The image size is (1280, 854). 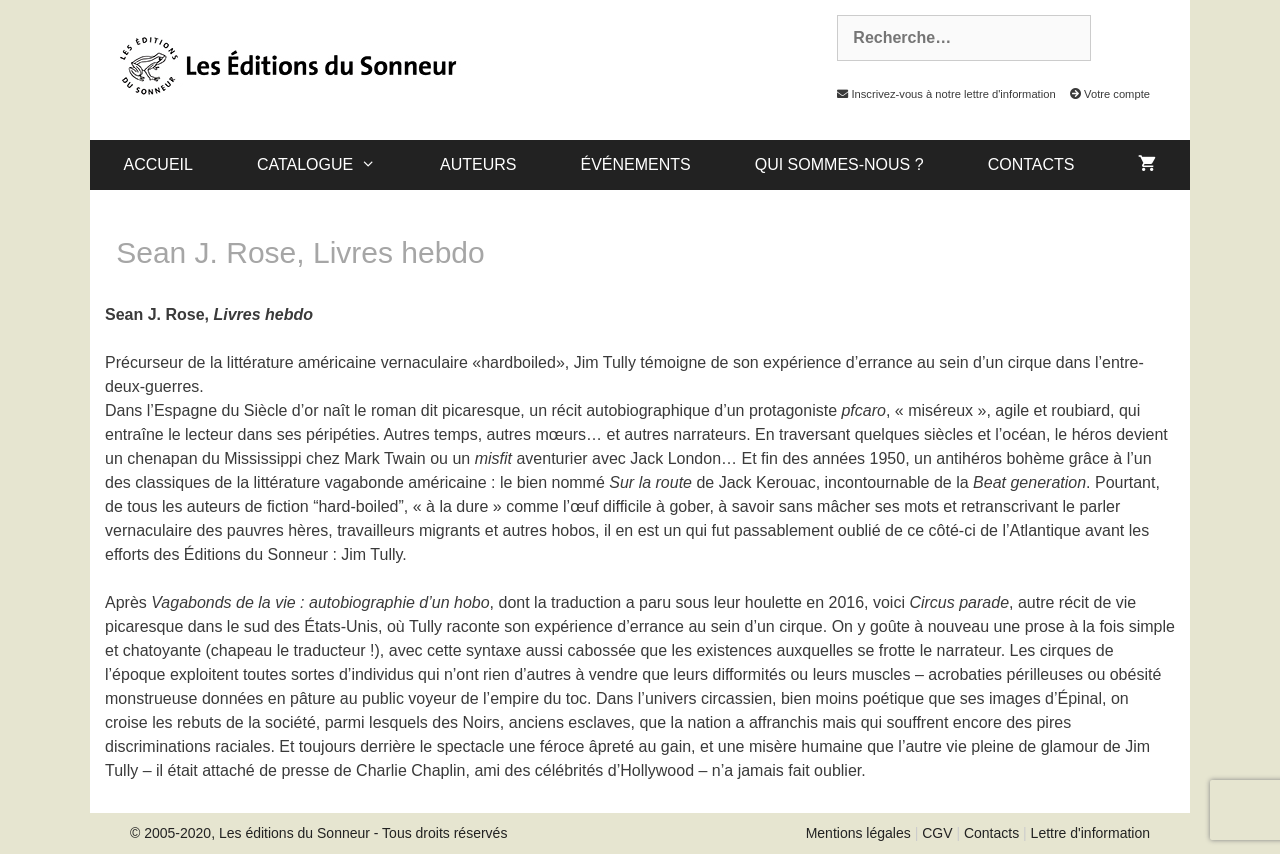 I want to click on Votre compte, so click(x=1104, y=94).